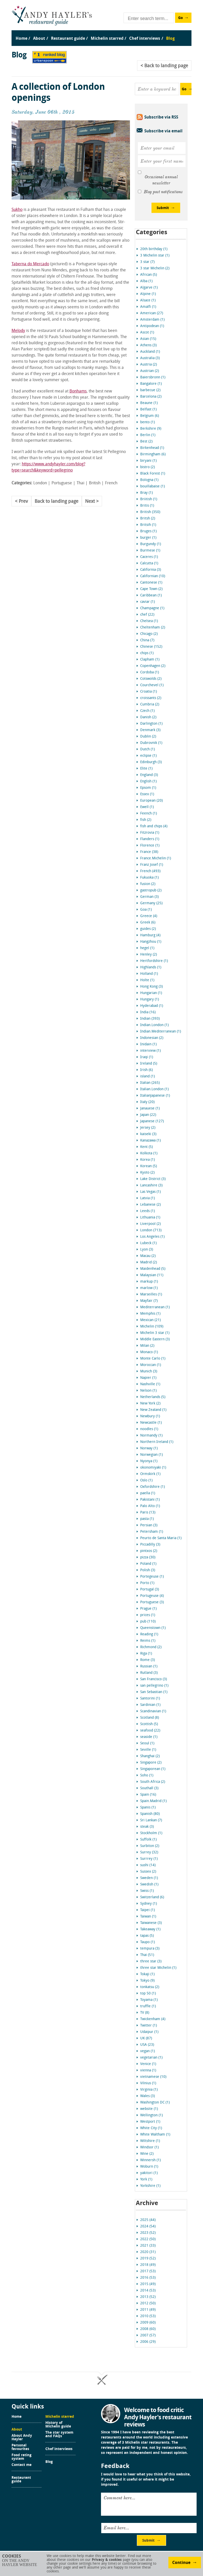 The width and height of the screenshot is (203, 2576). What do you see at coordinates (152, 1602) in the screenshot?
I see `Portuguese (3)` at bounding box center [152, 1602].